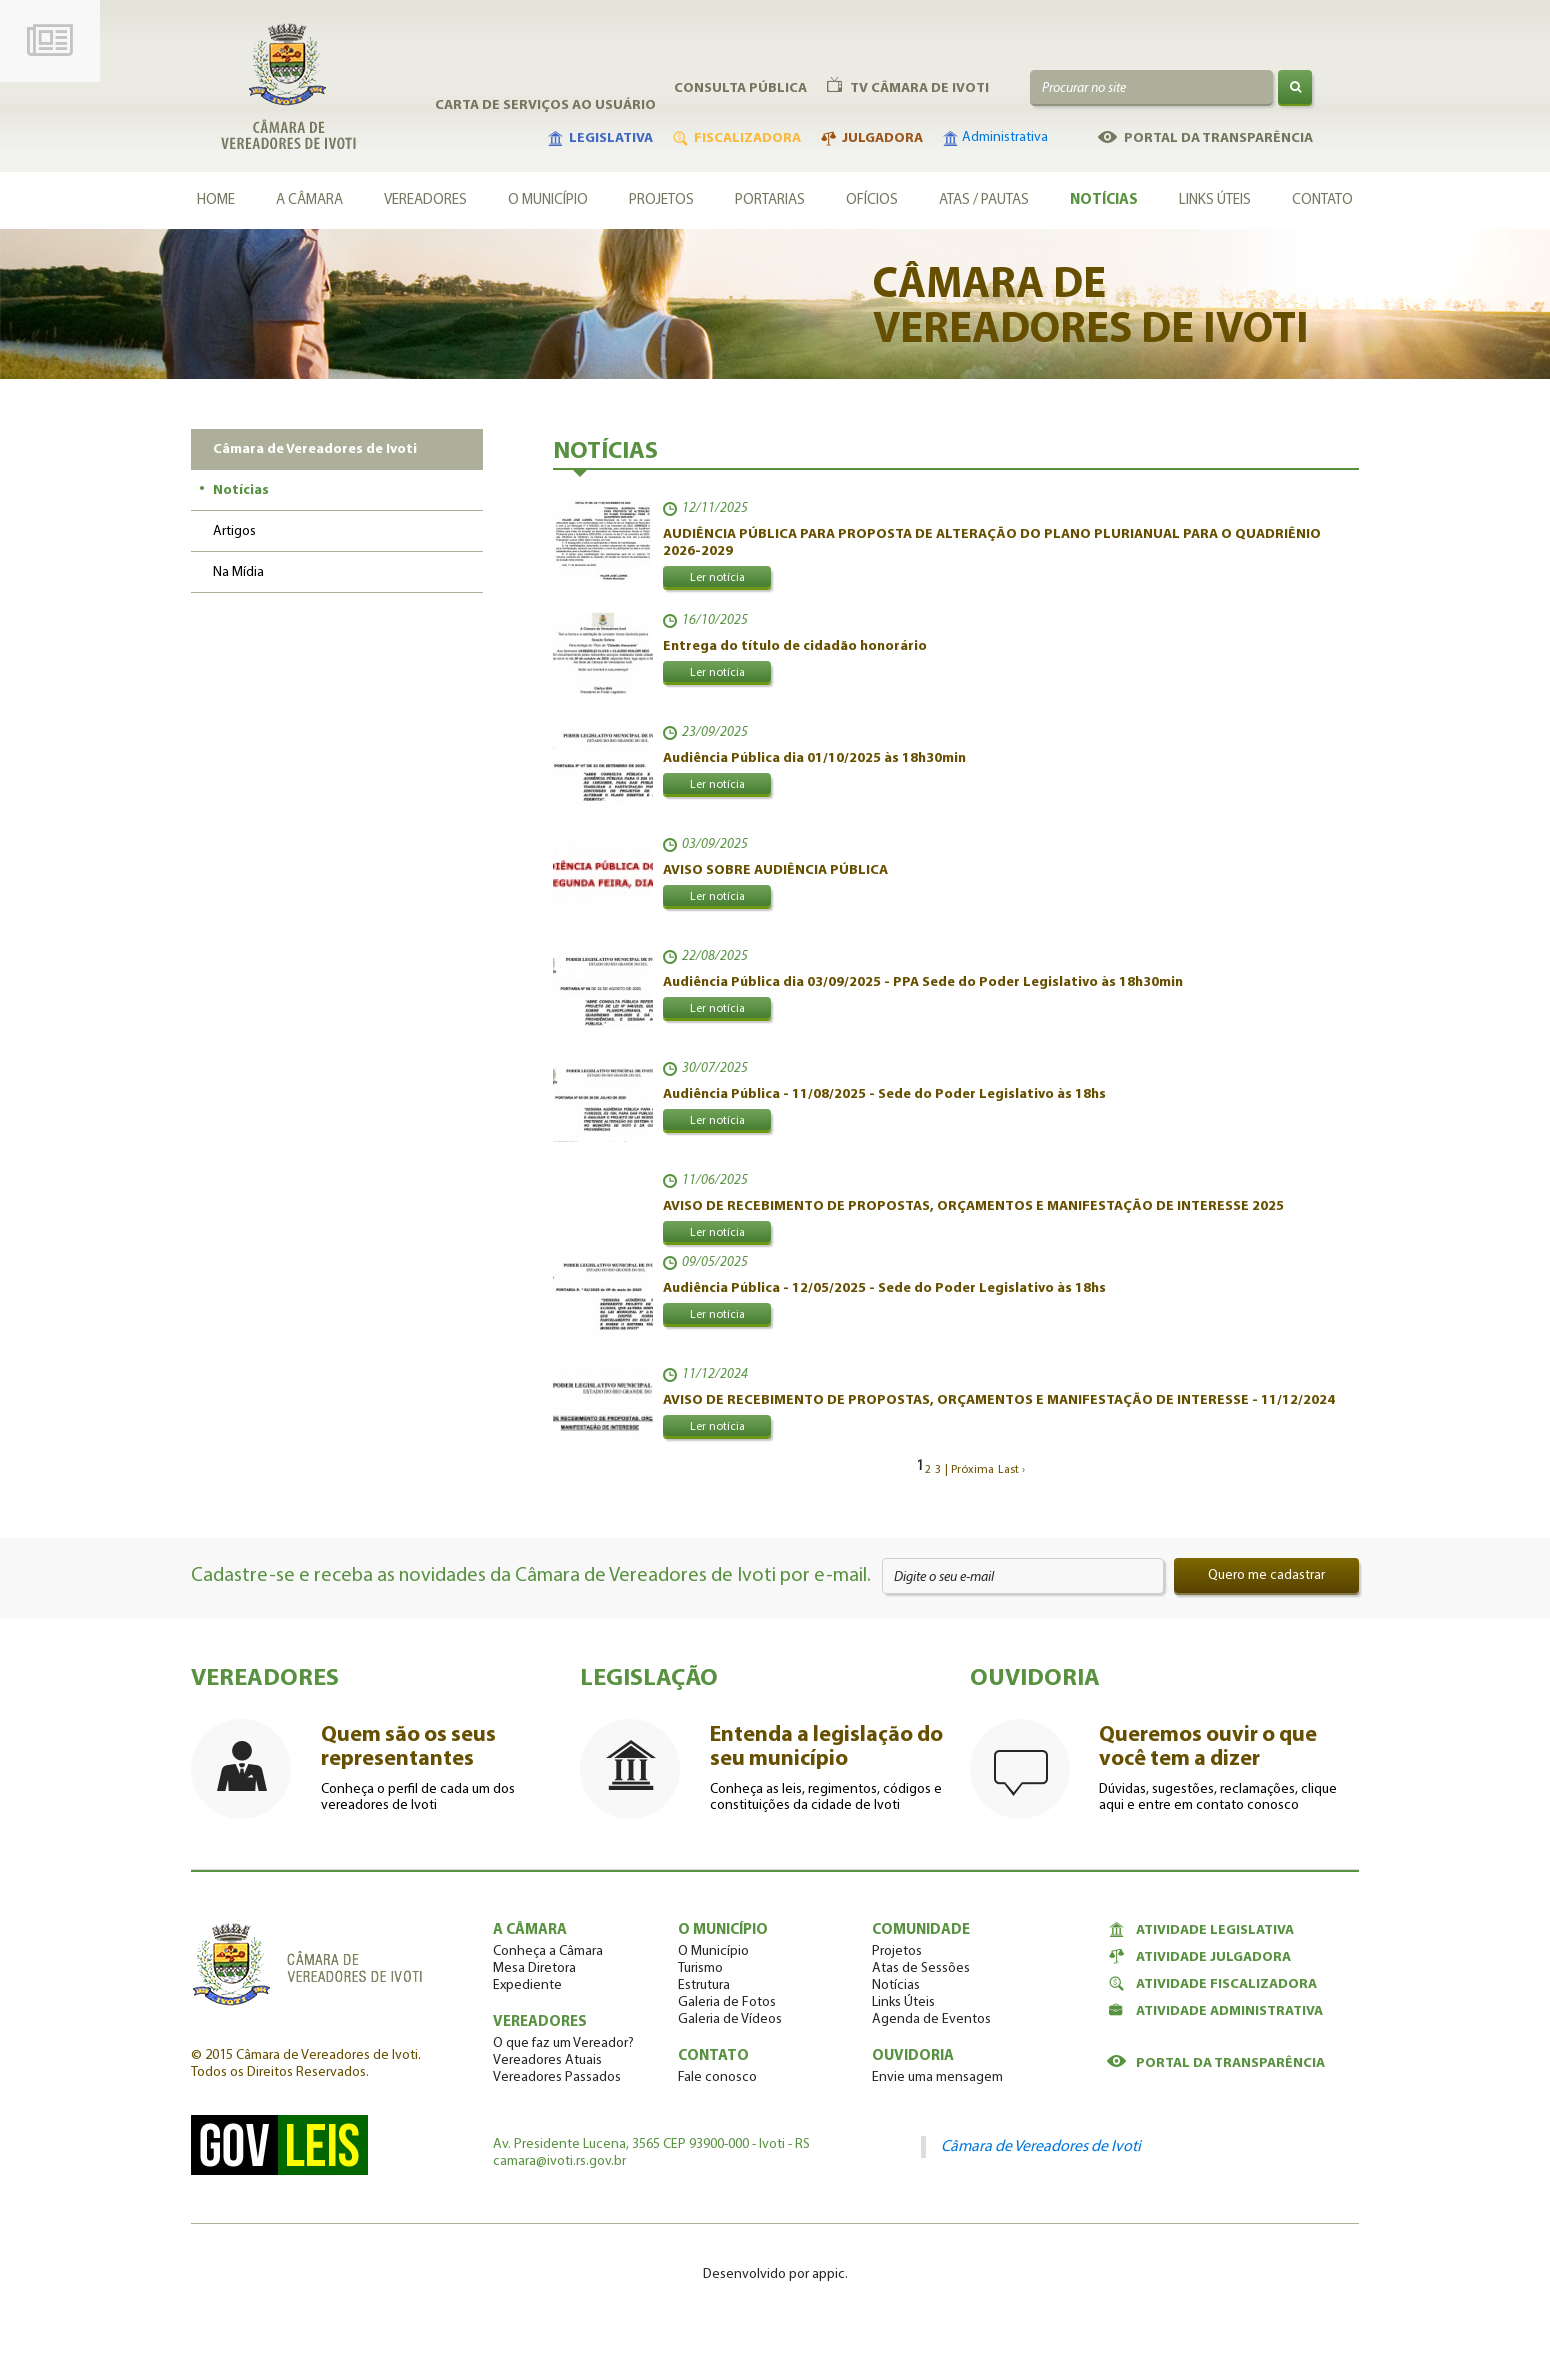 The image size is (1550, 2358). I want to click on Atas / Pautas, so click(984, 200).